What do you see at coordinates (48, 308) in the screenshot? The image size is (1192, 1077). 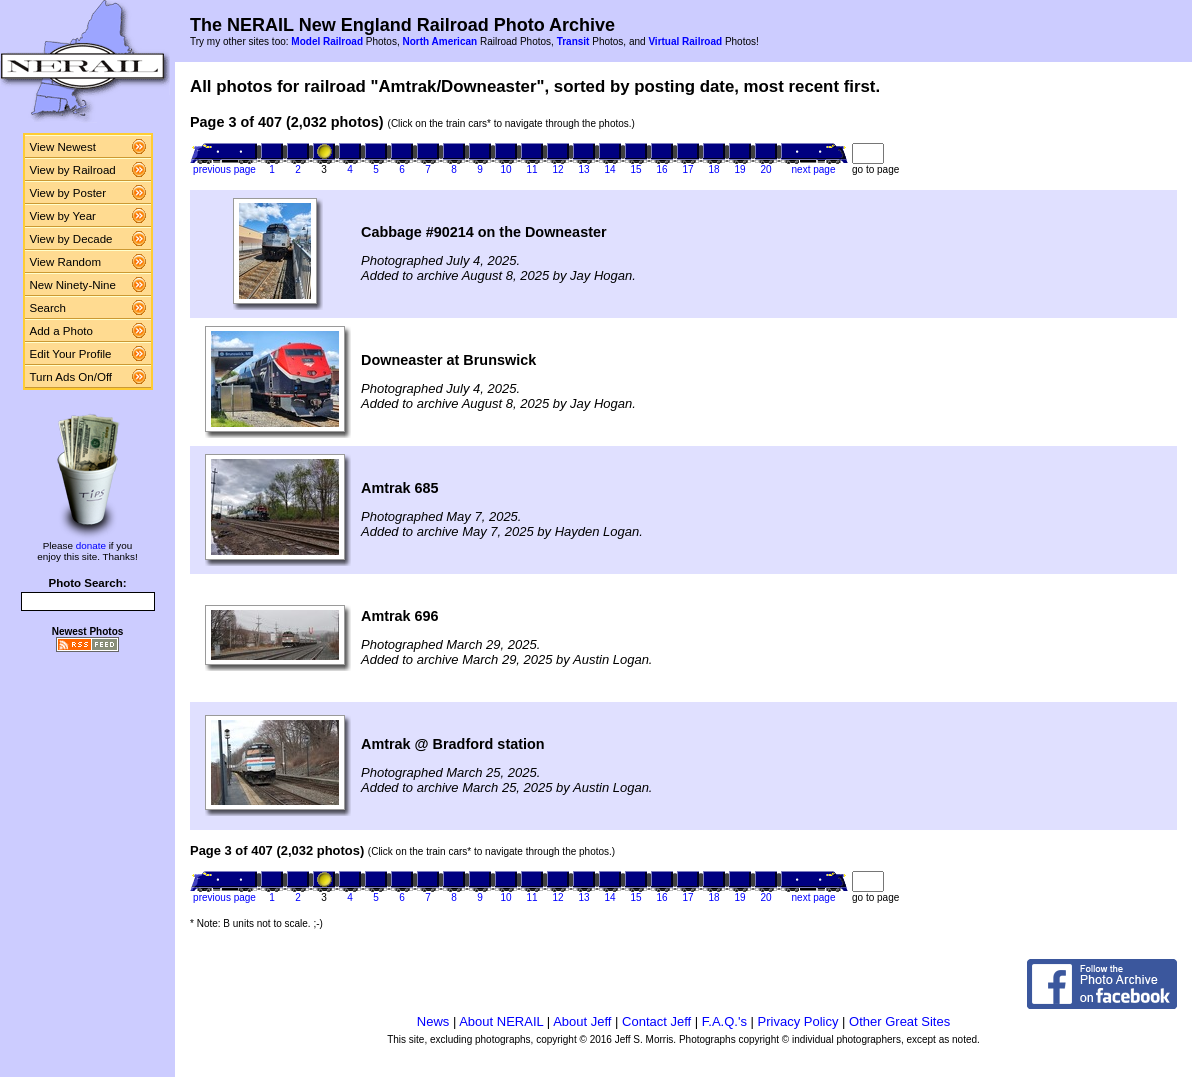 I see `Search` at bounding box center [48, 308].